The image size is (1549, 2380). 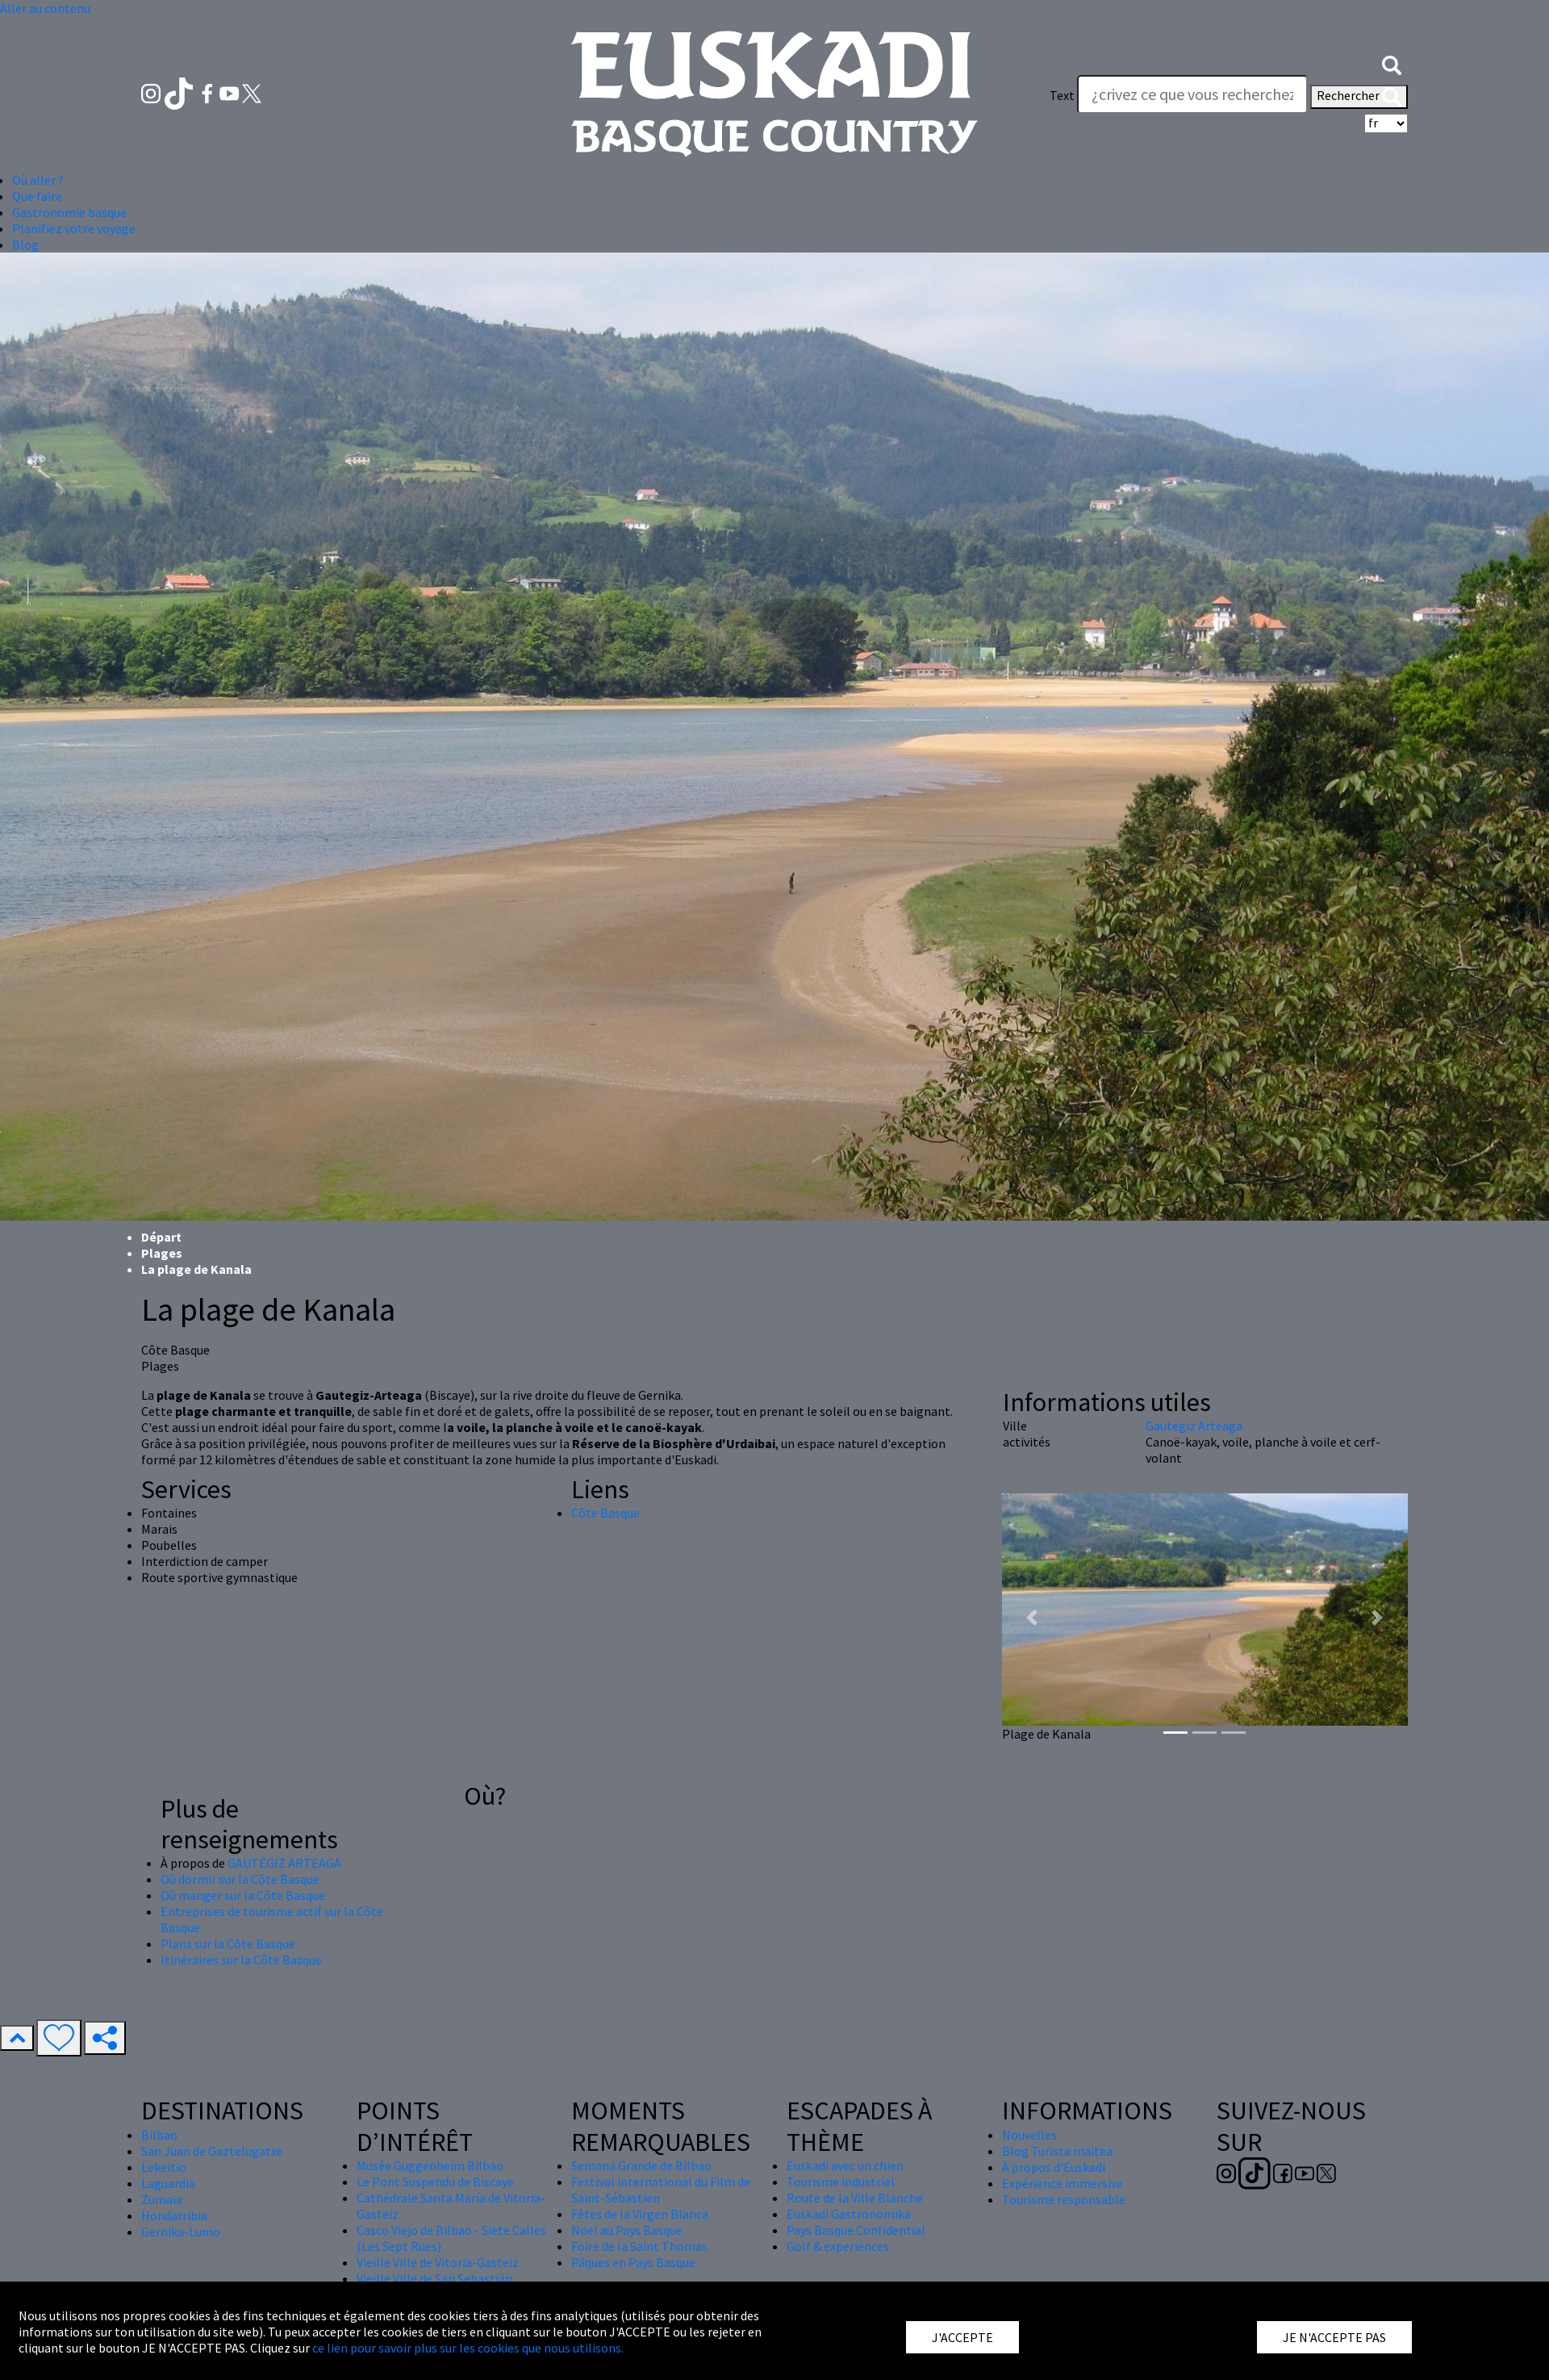 What do you see at coordinates (838, 2246) in the screenshot?
I see `Golf & experiences` at bounding box center [838, 2246].